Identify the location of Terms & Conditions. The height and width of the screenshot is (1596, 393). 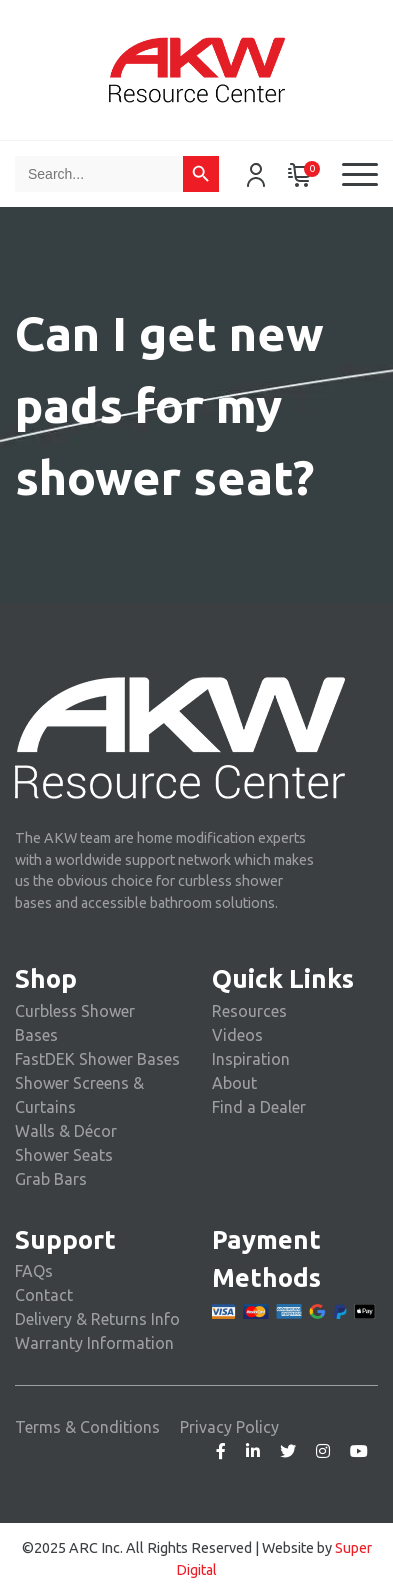
(87, 1427).